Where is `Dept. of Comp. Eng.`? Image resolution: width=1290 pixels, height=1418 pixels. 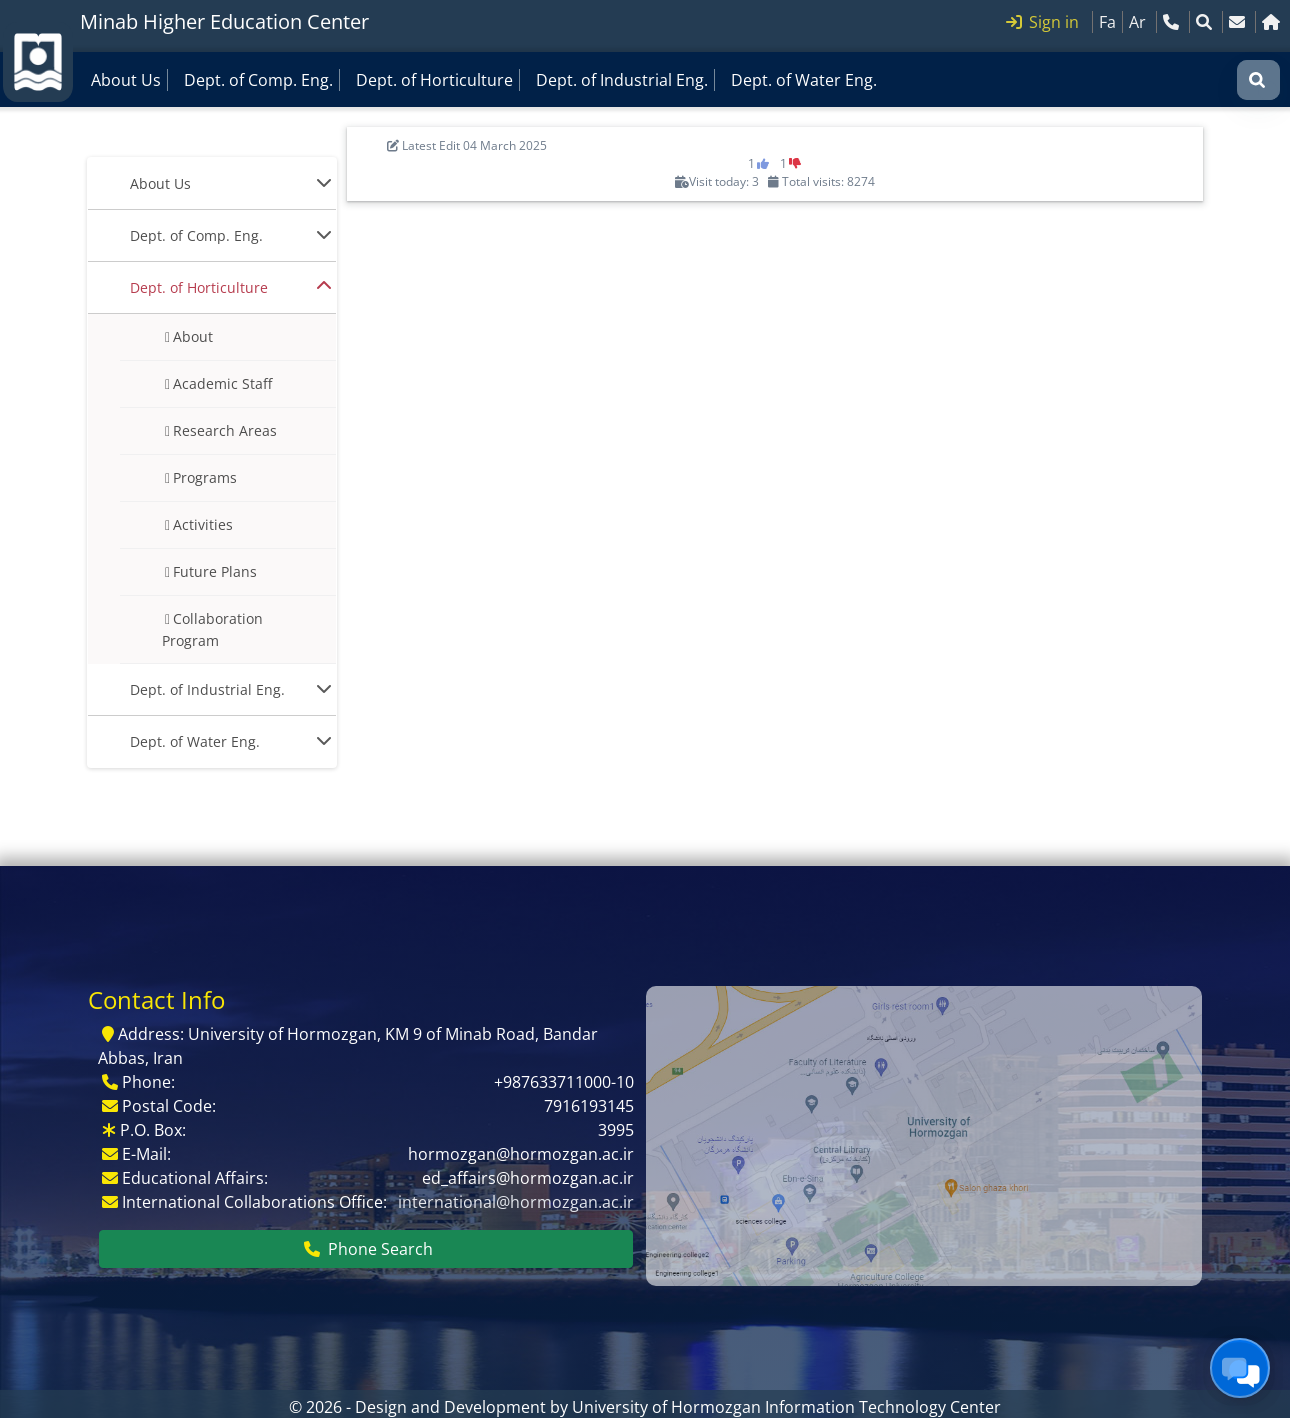
Dept. of Comp. Eng. is located at coordinates (258, 80).